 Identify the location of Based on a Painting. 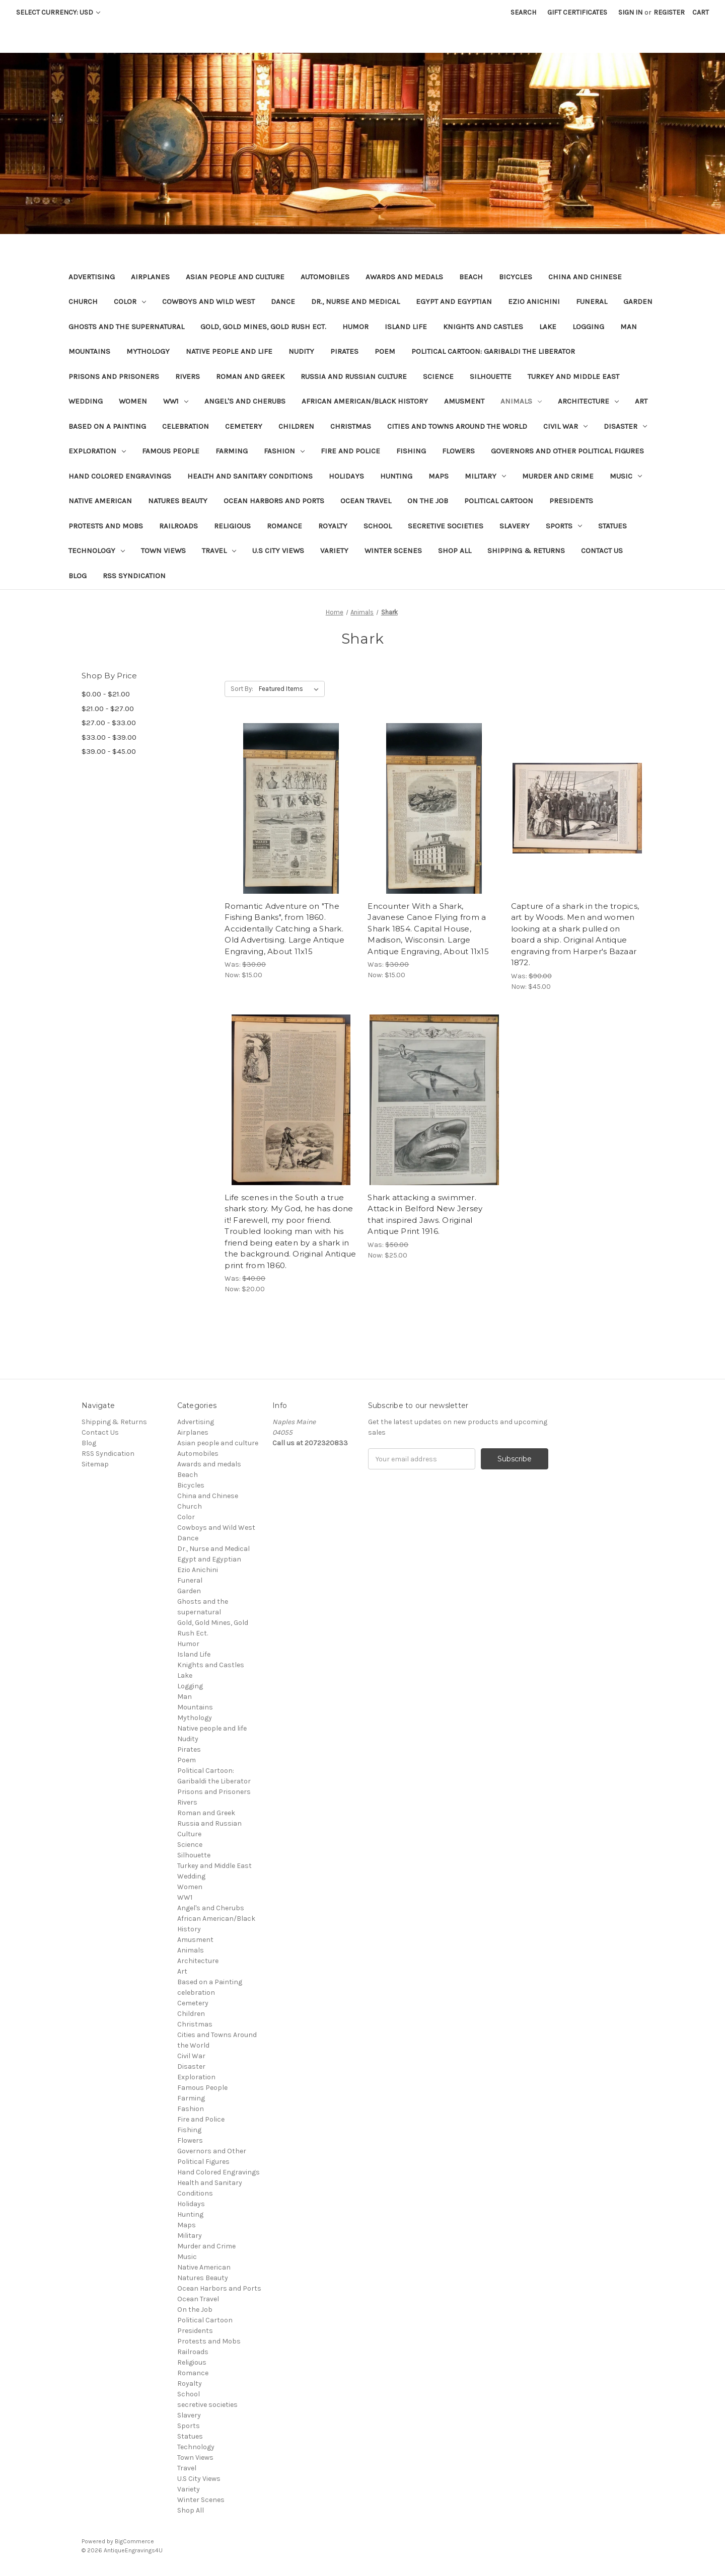
(107, 426).